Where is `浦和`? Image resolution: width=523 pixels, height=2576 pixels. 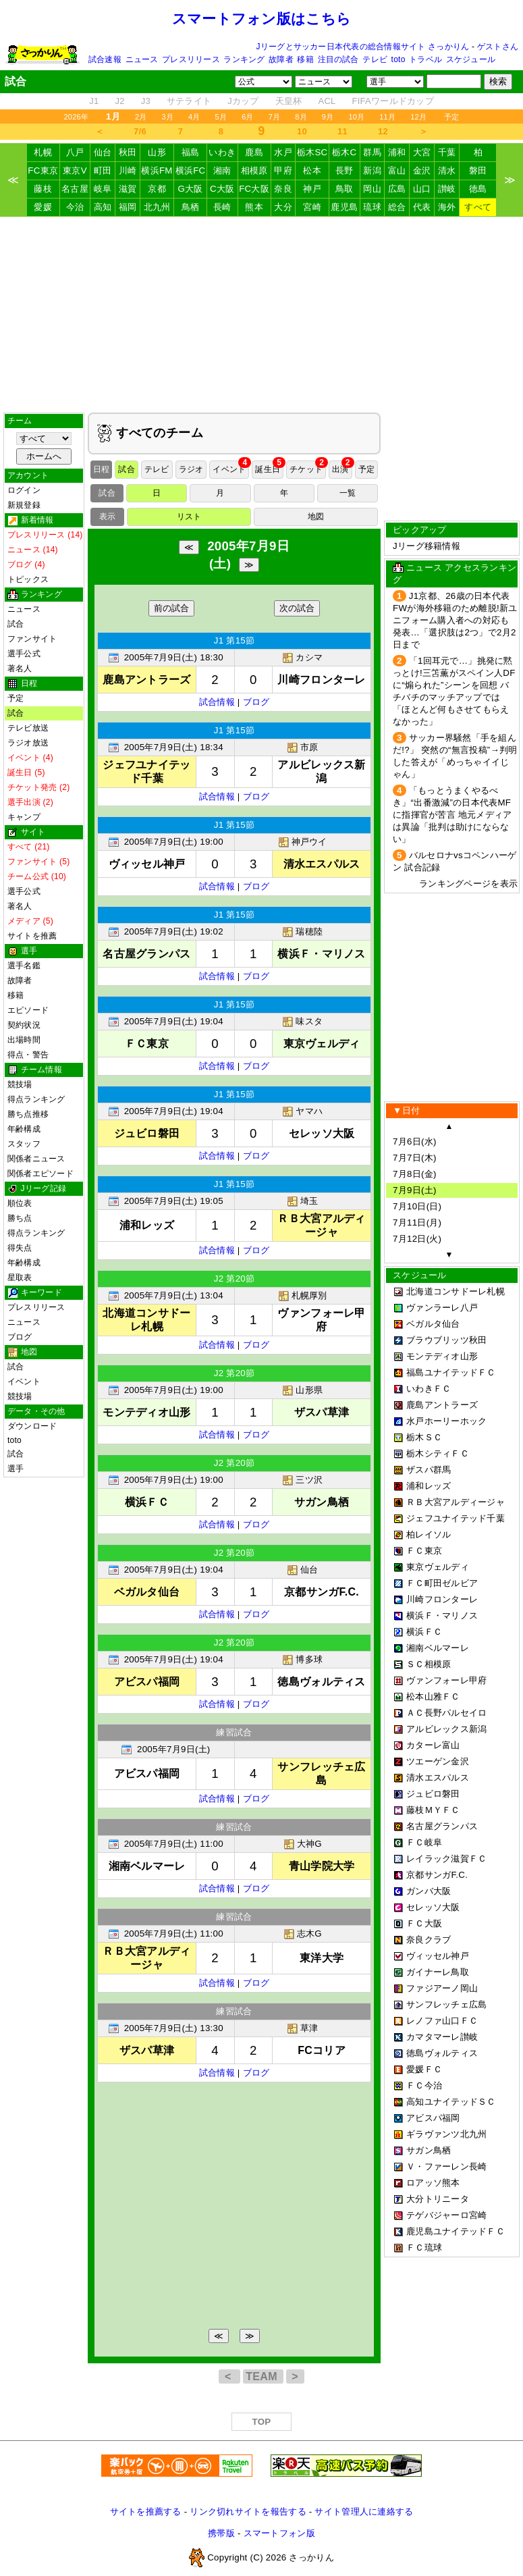
浦和 is located at coordinates (397, 152).